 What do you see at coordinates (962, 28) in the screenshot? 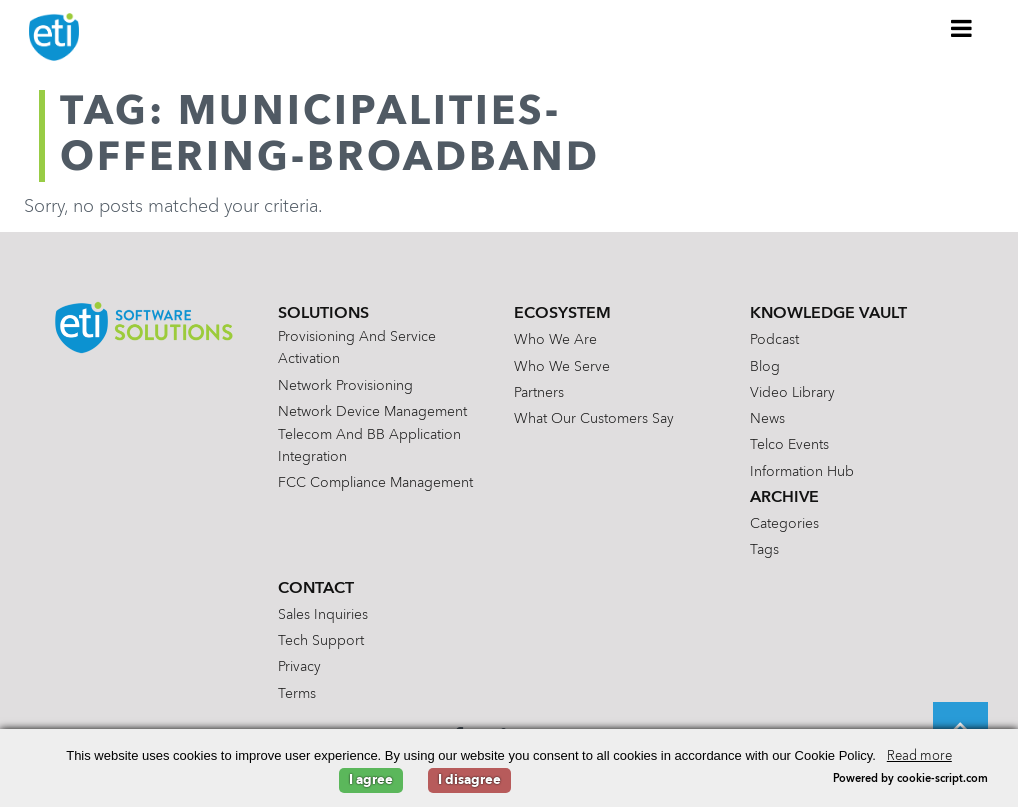
I see `[Toggle Menu]` at bounding box center [962, 28].